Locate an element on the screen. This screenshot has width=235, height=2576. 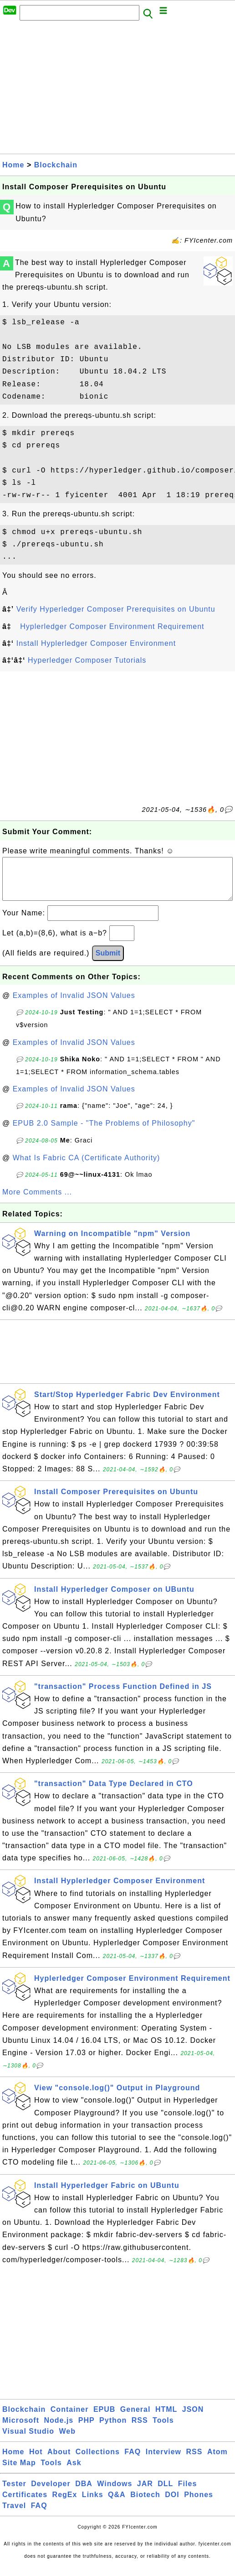
Atom is located at coordinates (217, 2461).